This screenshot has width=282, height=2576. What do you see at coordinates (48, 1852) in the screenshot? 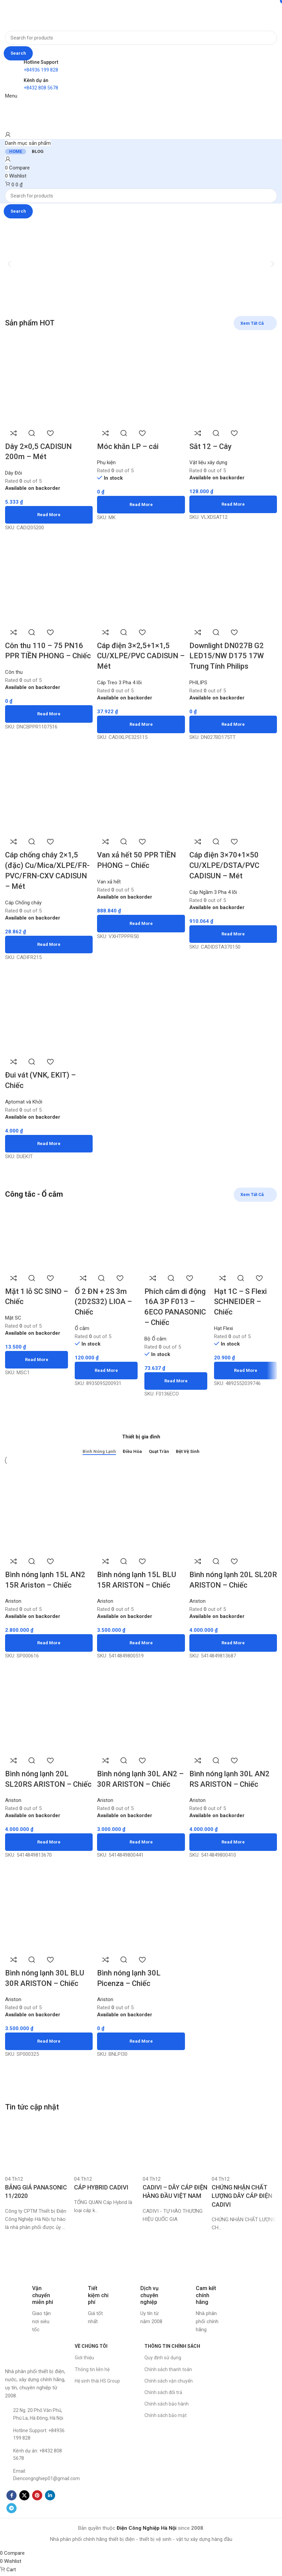
I see `[Read more about “Bình nóng lạnh 20L SL20RS ARISTON - Chiếc”]` at bounding box center [48, 1852].